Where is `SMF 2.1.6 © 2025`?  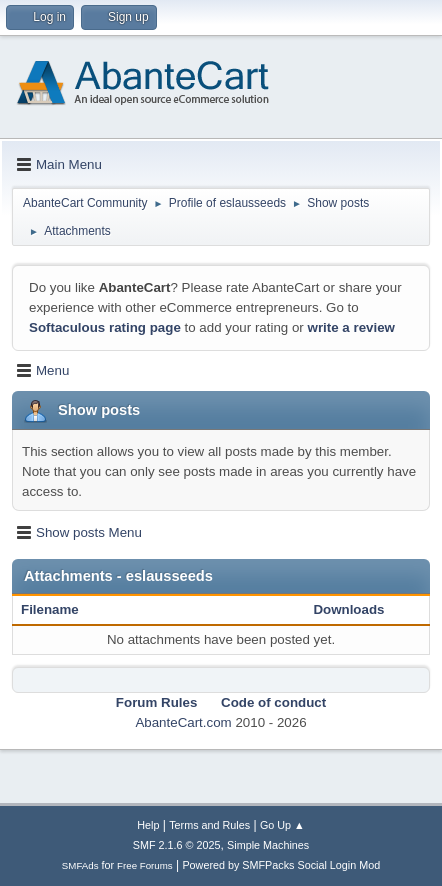 SMF 2.1.6 © 2025 is located at coordinates (177, 845).